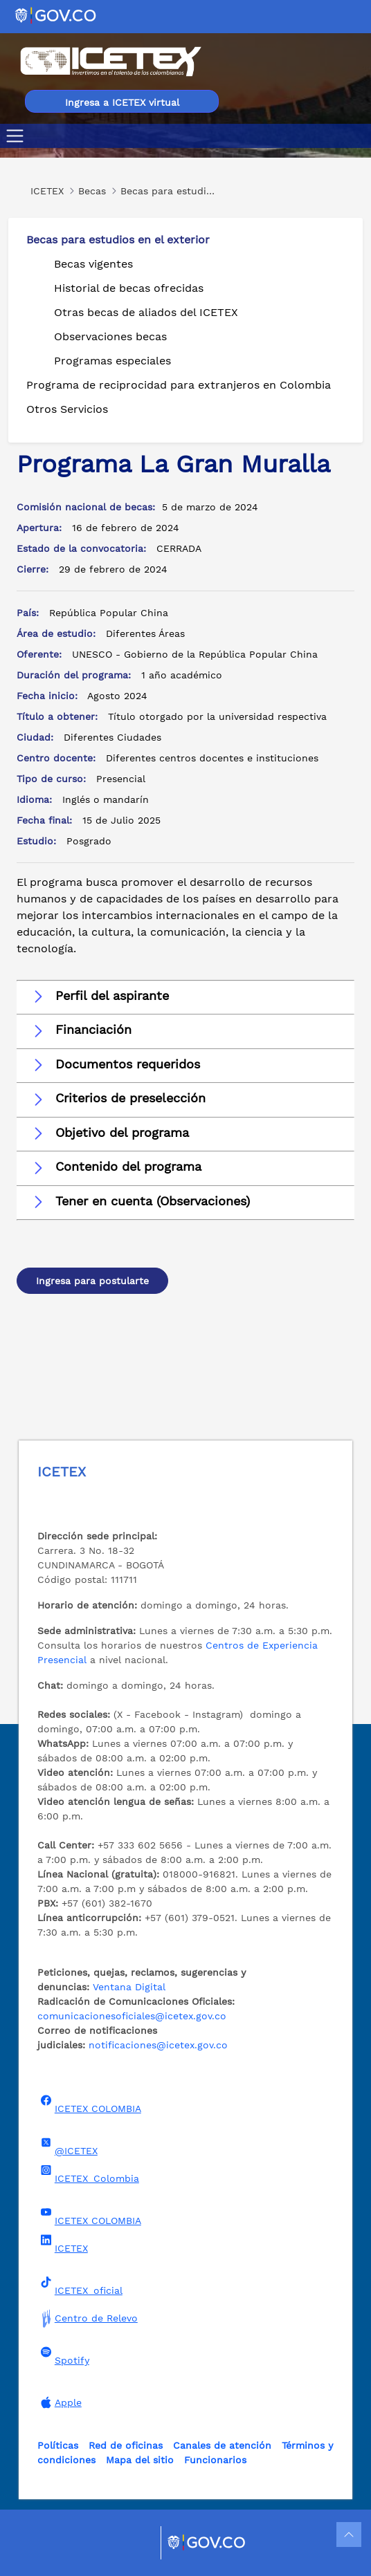  I want to click on ICETEX COLOMBIA, so click(89, 2104).